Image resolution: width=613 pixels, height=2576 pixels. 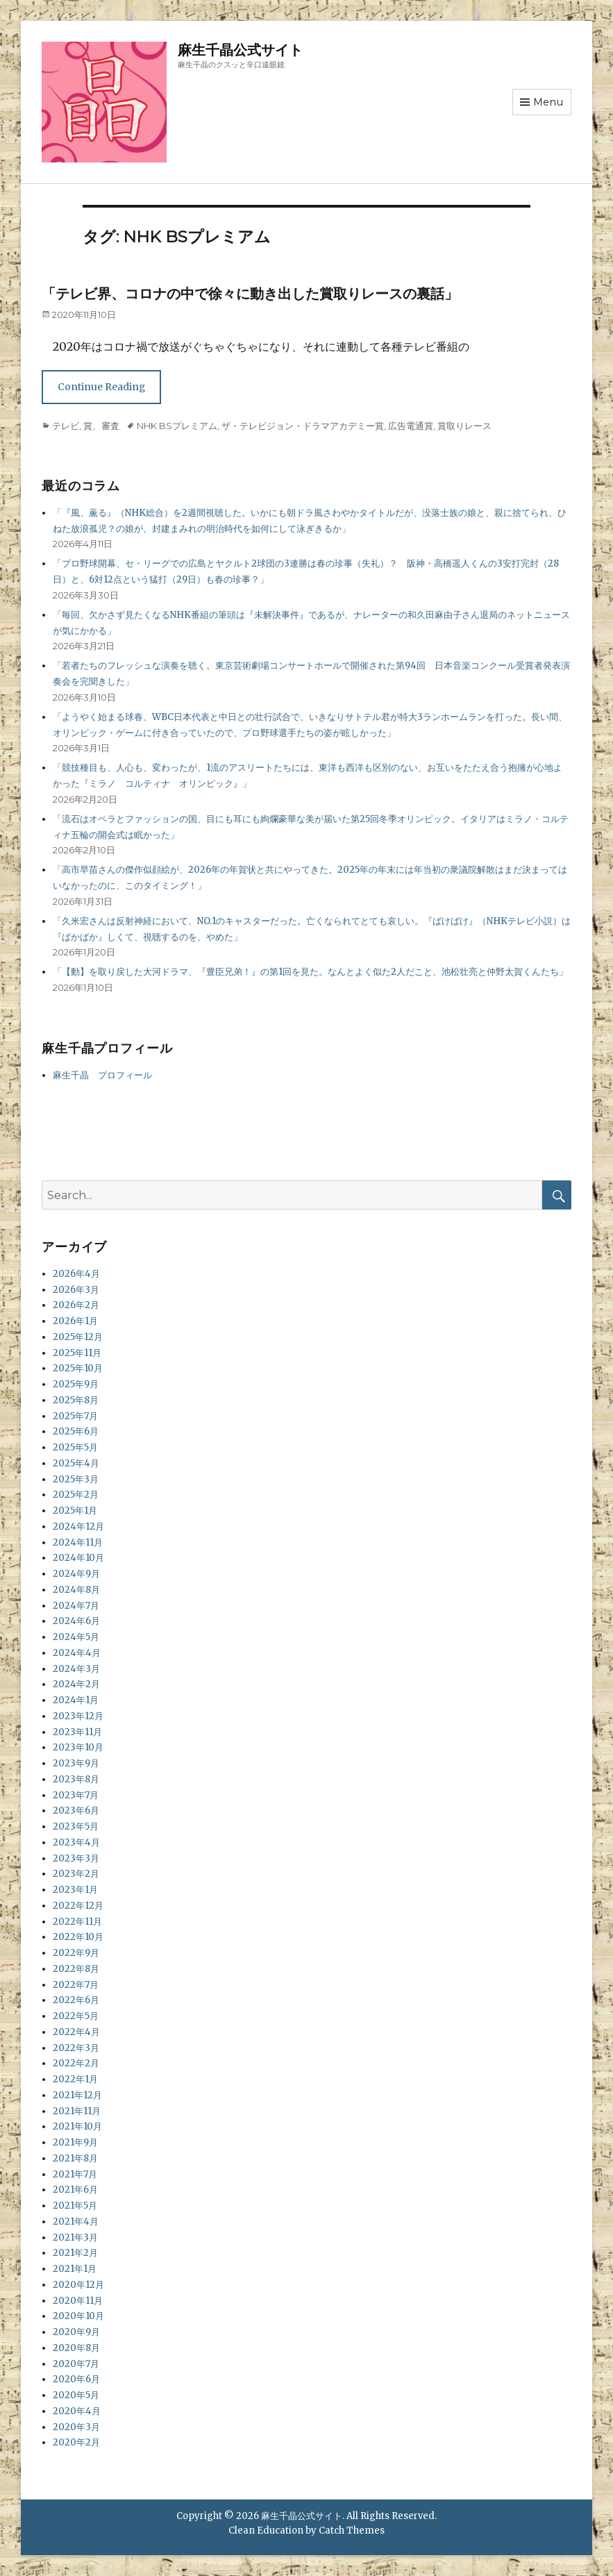 I want to click on 2025年1月, so click(x=75, y=1510).